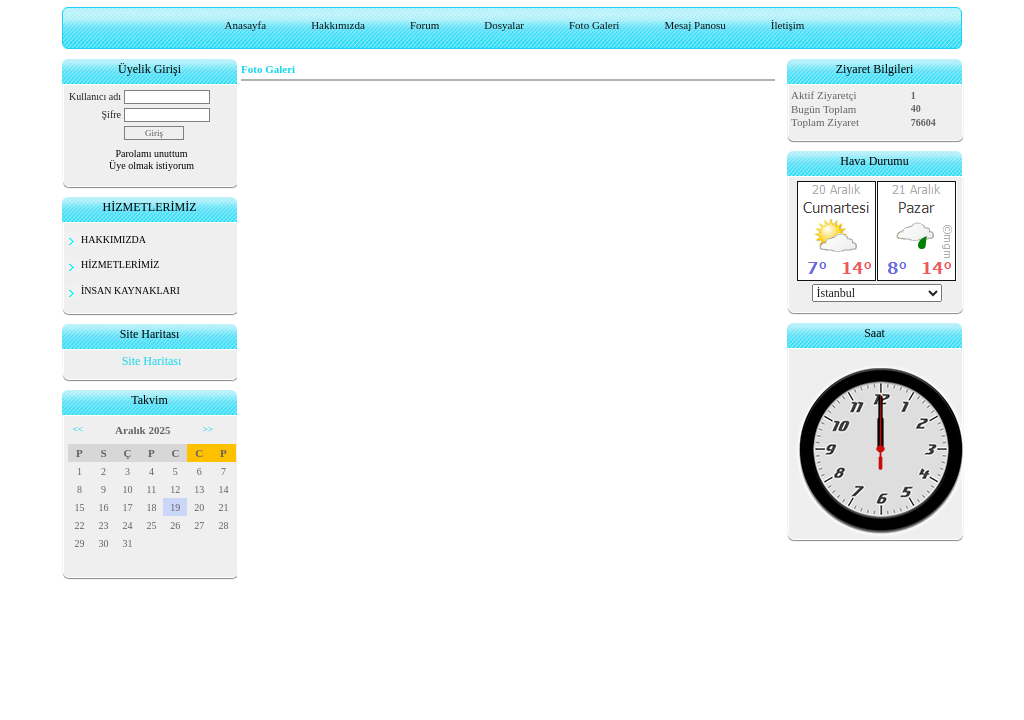 The width and height of the screenshot is (1024, 720). What do you see at coordinates (504, 25) in the screenshot?
I see `Dosyalar` at bounding box center [504, 25].